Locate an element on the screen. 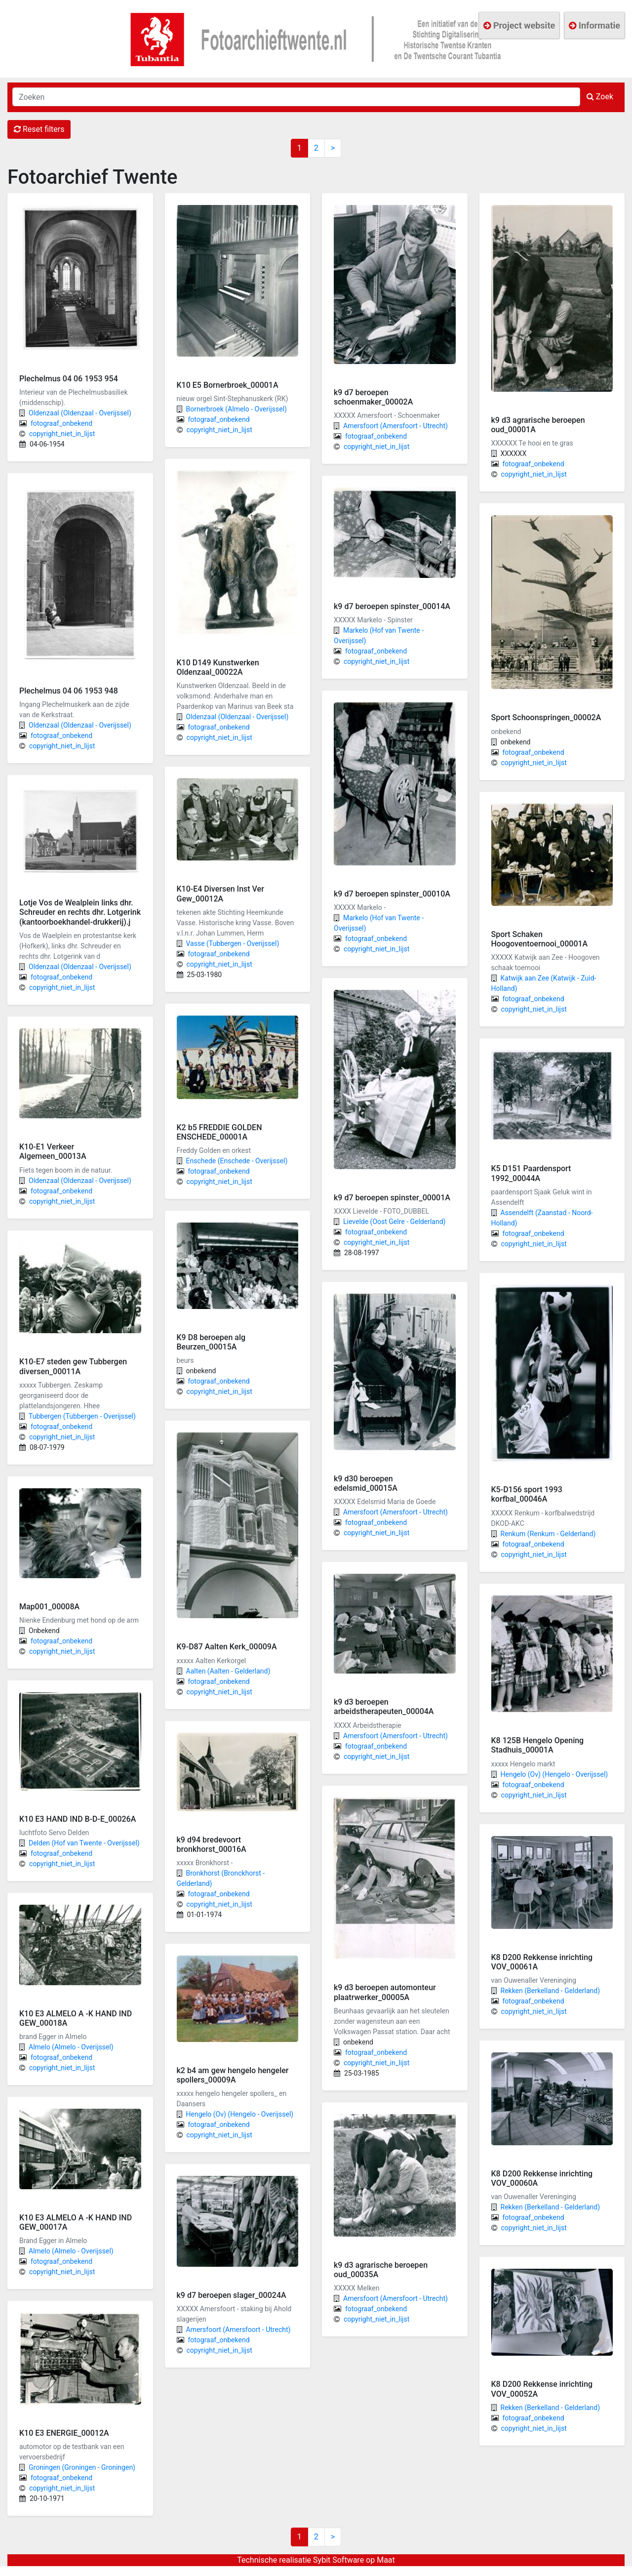  Aalten (Aalten - Gelderland) is located at coordinates (228, 1671).